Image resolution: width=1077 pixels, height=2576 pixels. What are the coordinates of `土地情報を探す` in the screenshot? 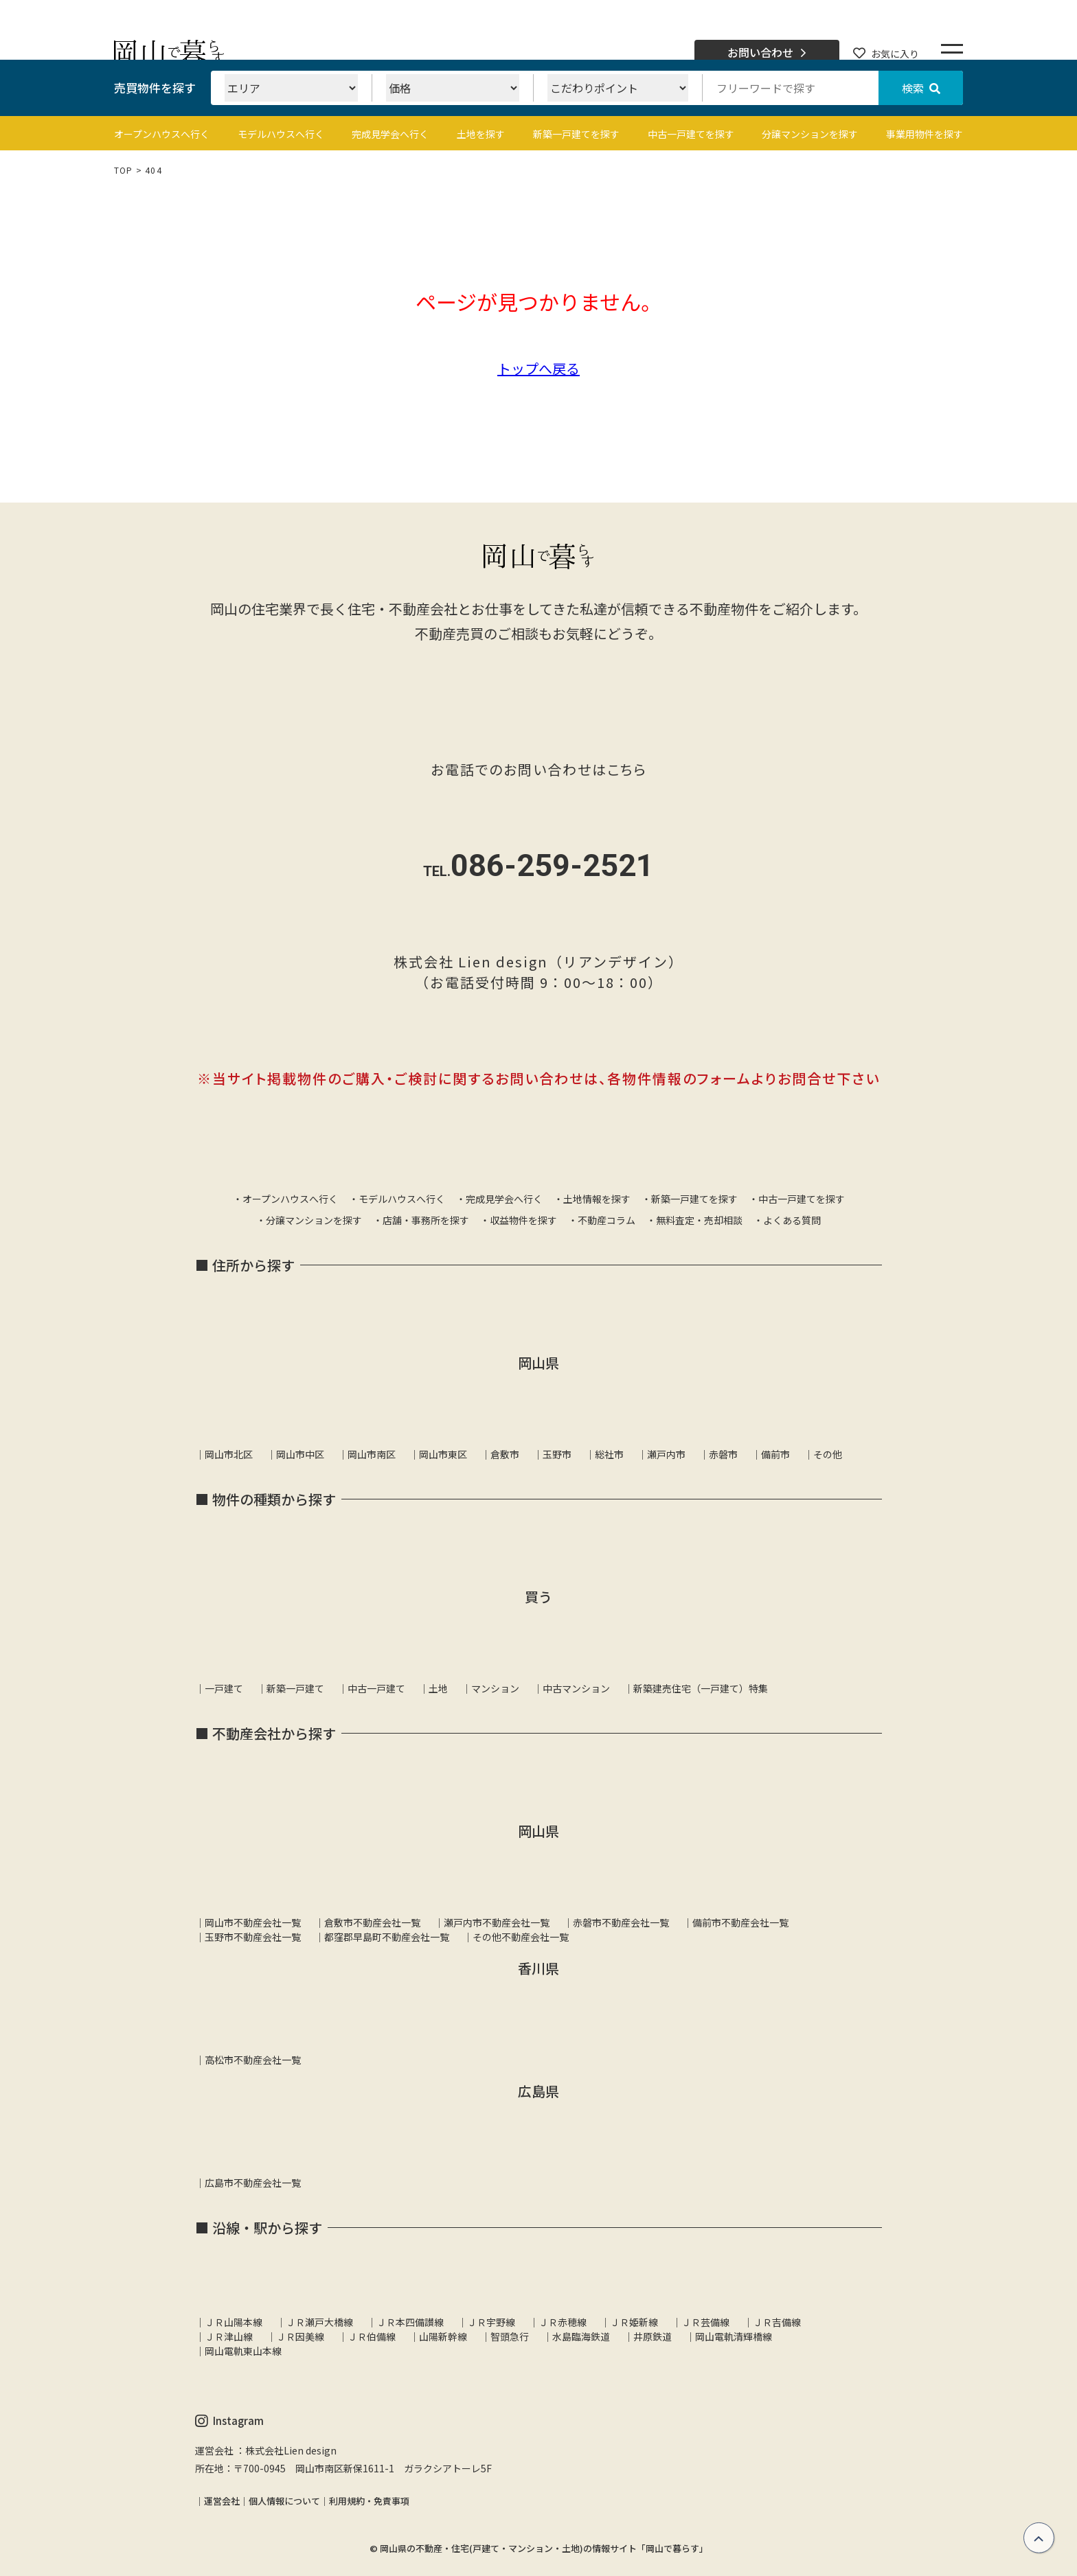 It's located at (597, 1199).